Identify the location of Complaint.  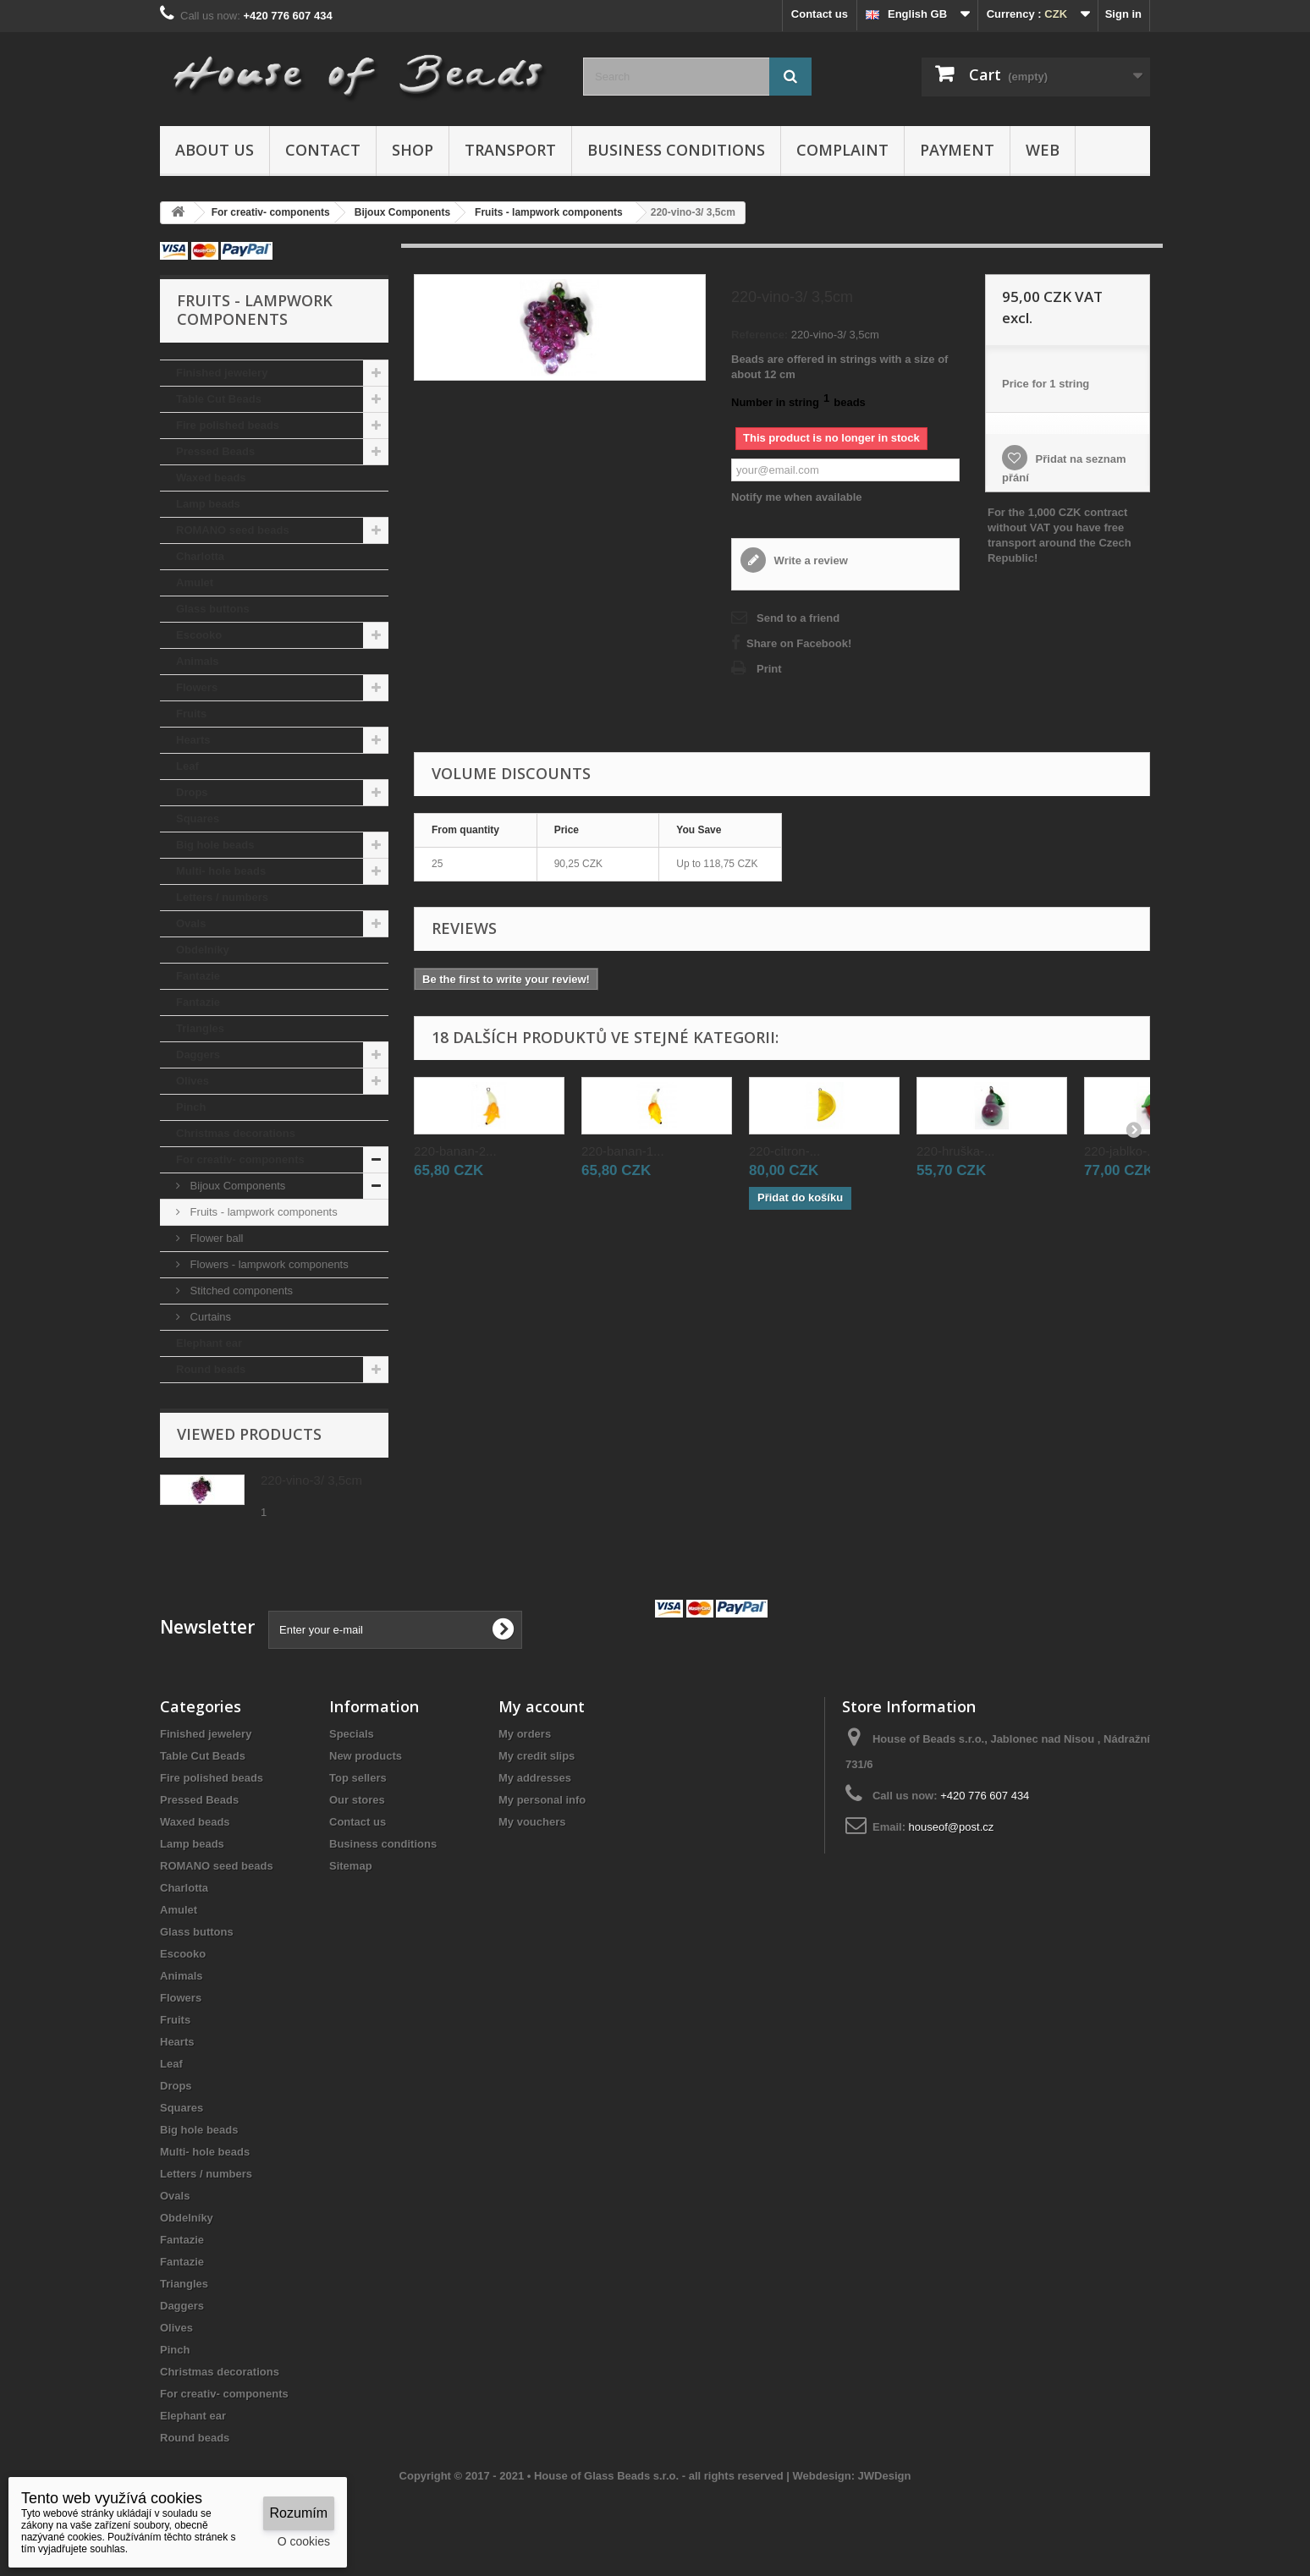
(842, 150).